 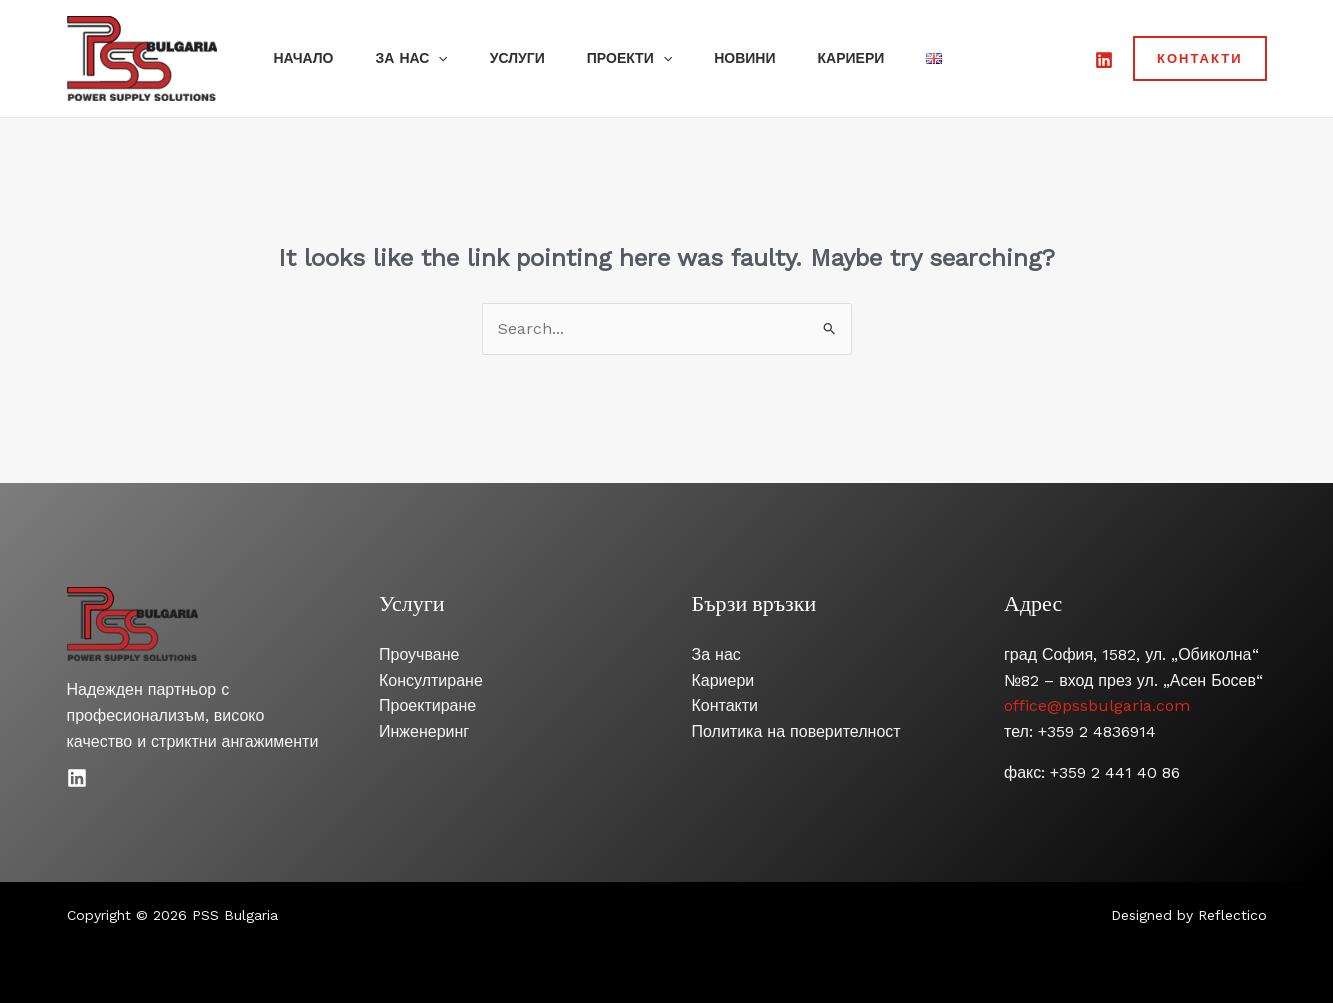 What do you see at coordinates (424, 731) in the screenshot?
I see `Инженеринг` at bounding box center [424, 731].